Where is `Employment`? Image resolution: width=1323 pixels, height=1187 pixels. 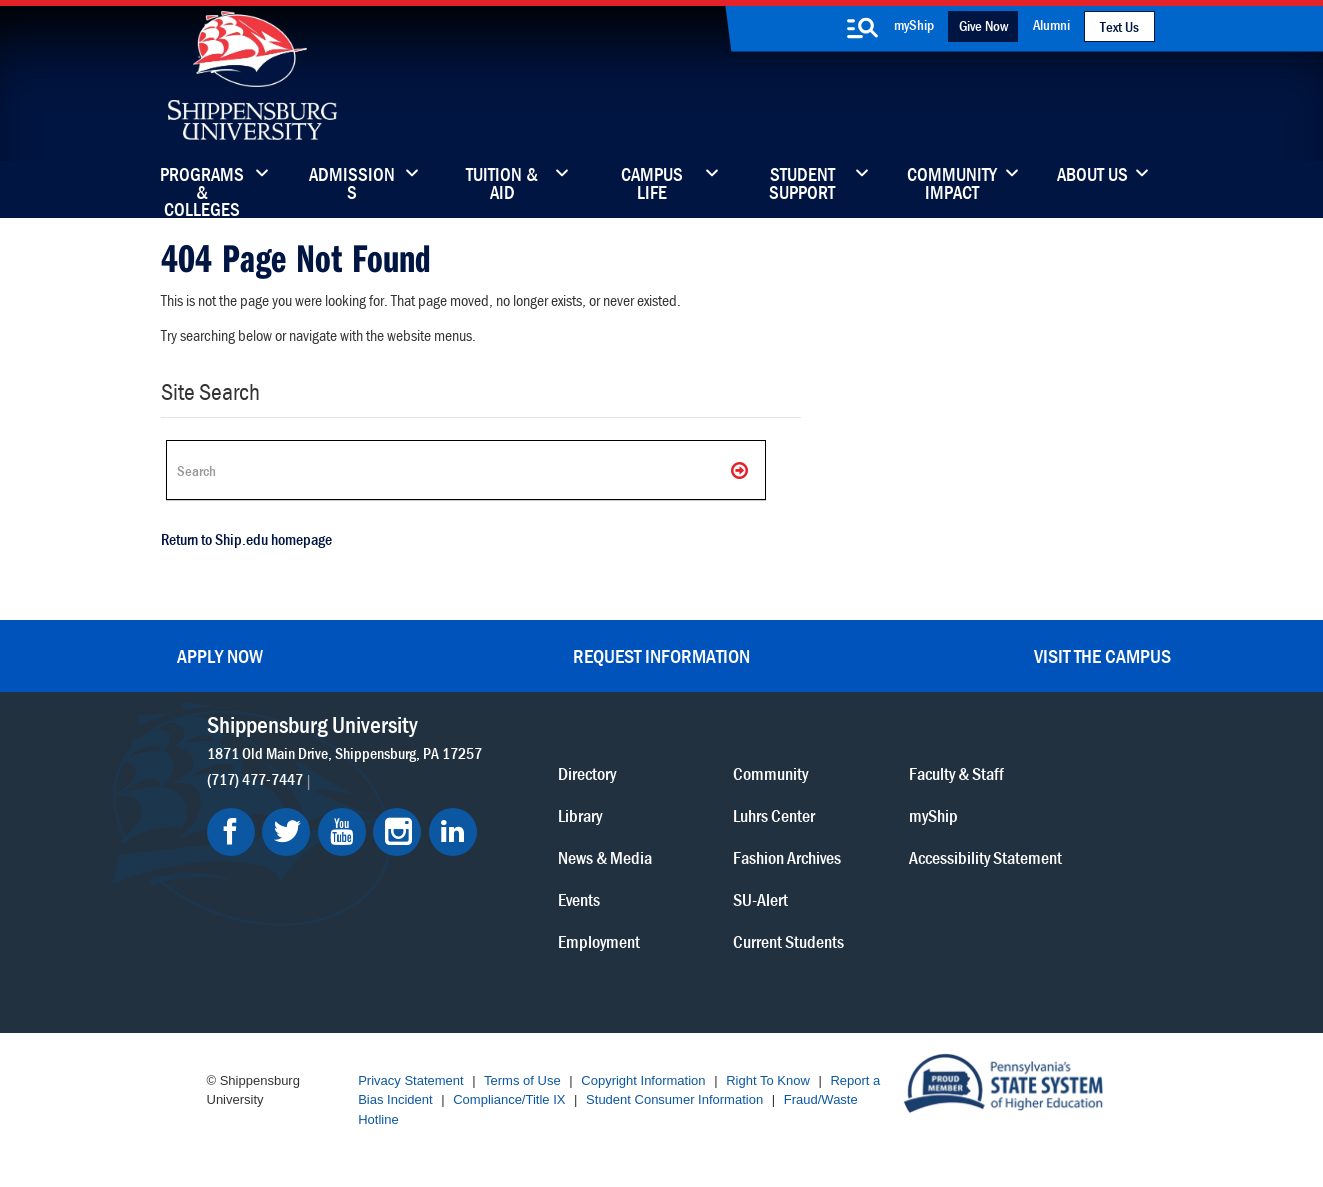 Employment is located at coordinates (599, 941).